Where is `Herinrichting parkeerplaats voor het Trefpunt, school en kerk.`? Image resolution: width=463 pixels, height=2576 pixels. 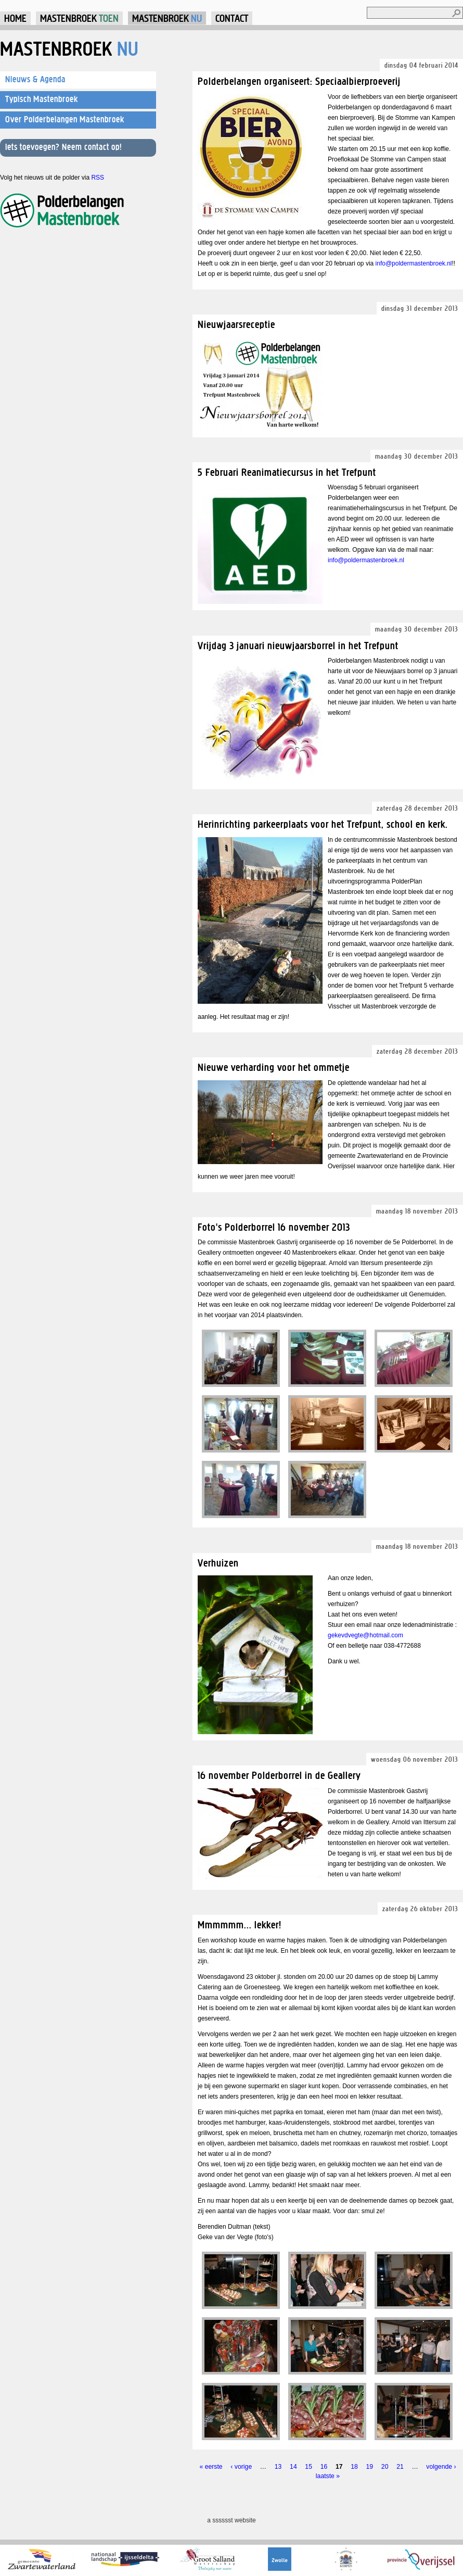 Herinrichting parkeerplaats voor het Trefpunt, school en kerk. is located at coordinates (323, 823).